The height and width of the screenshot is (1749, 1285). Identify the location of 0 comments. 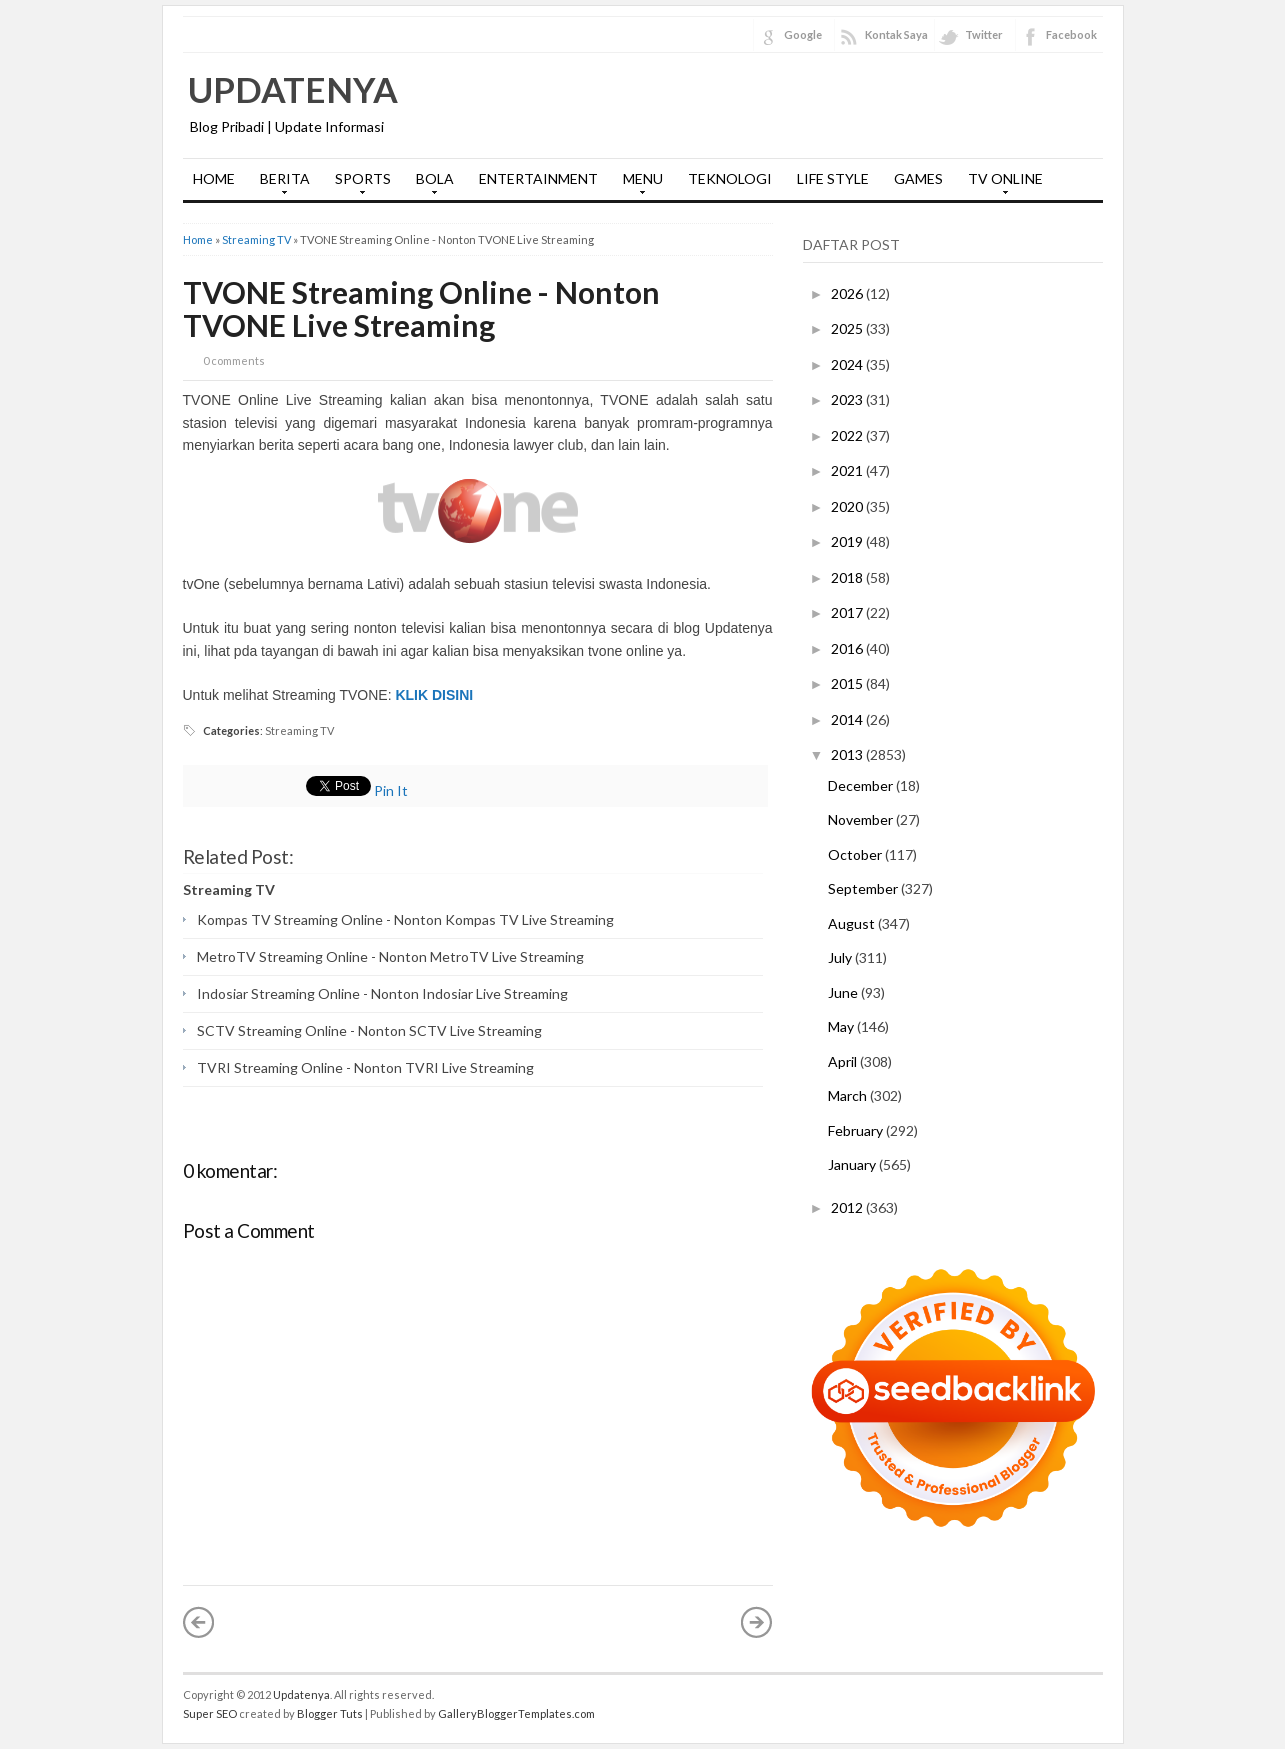
(234, 360).